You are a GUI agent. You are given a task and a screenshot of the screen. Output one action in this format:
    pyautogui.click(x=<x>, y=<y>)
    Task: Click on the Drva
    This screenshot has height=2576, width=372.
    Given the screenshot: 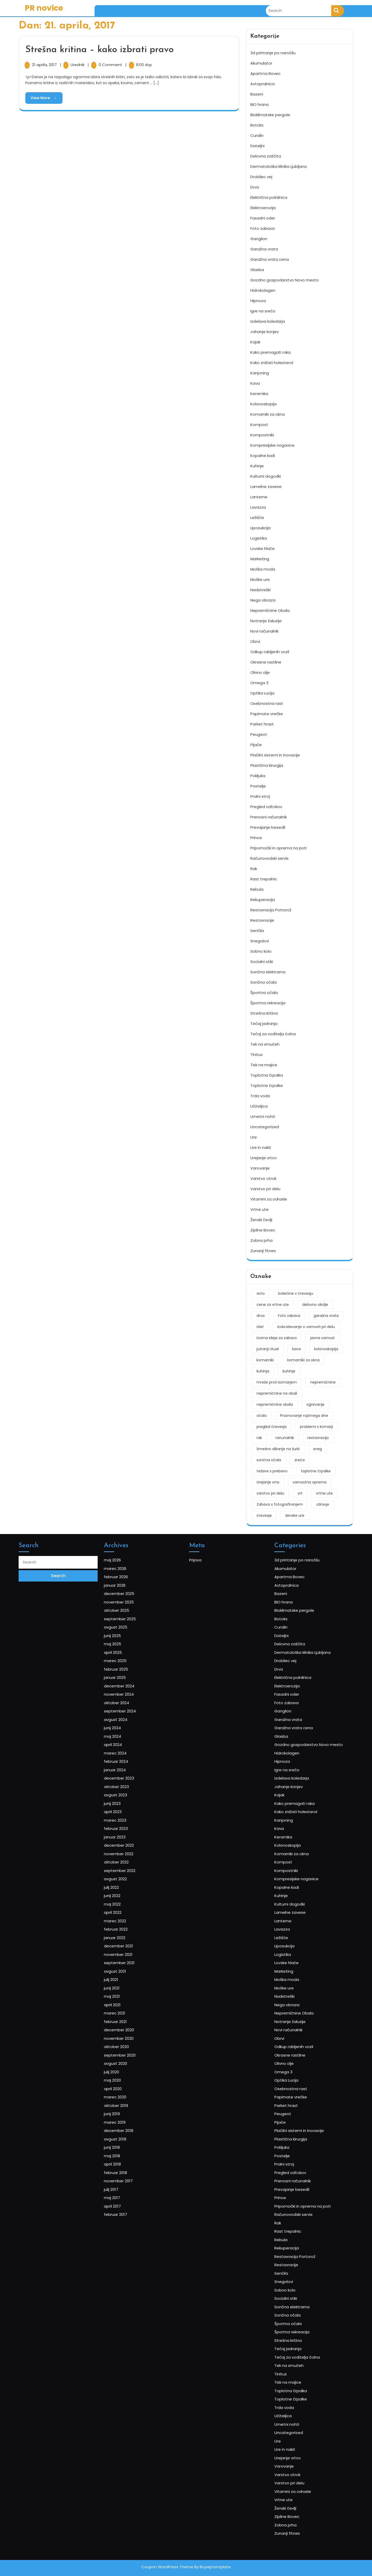 What is the action you would take?
    pyautogui.click(x=254, y=185)
    